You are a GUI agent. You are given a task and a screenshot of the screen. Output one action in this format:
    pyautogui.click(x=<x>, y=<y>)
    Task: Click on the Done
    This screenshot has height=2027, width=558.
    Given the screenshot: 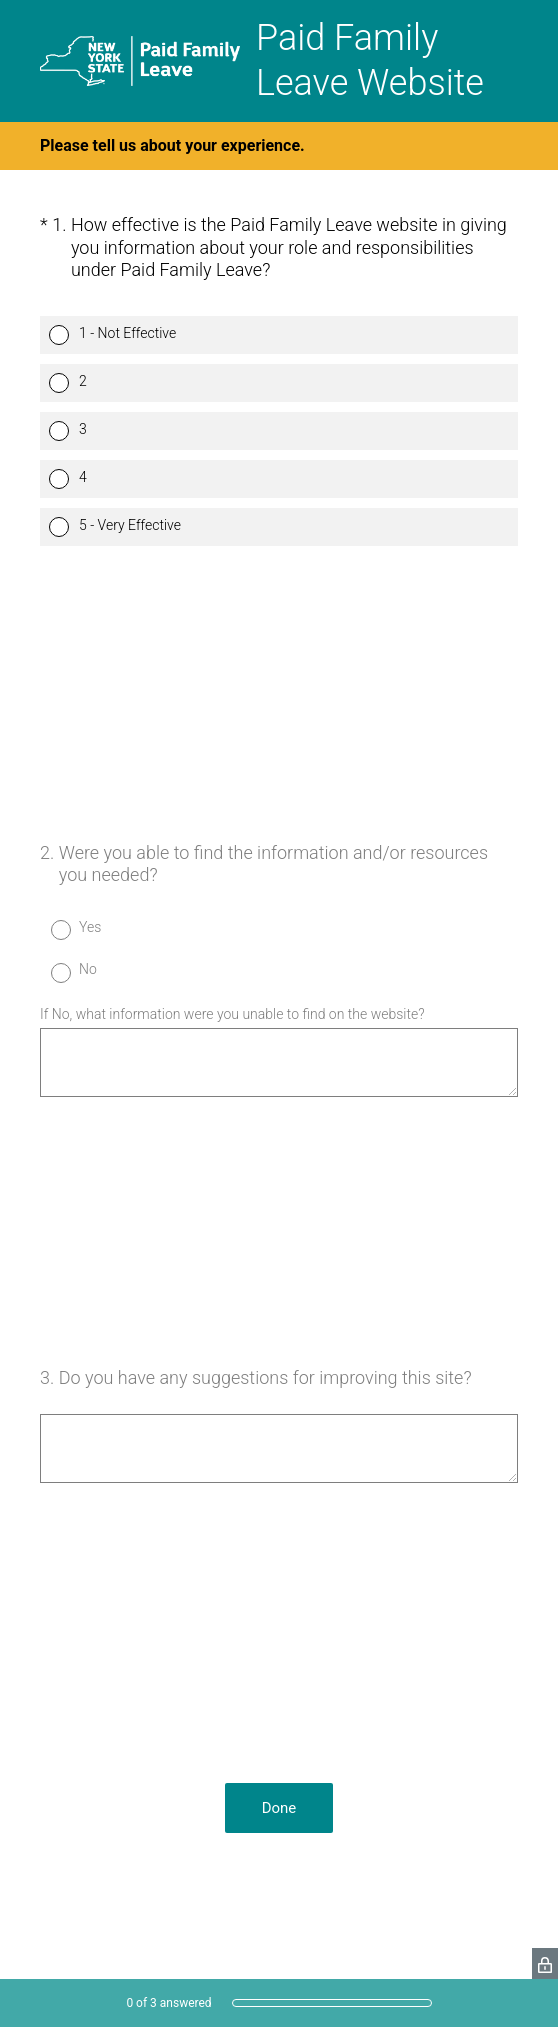 What is the action you would take?
    pyautogui.click(x=279, y=1808)
    